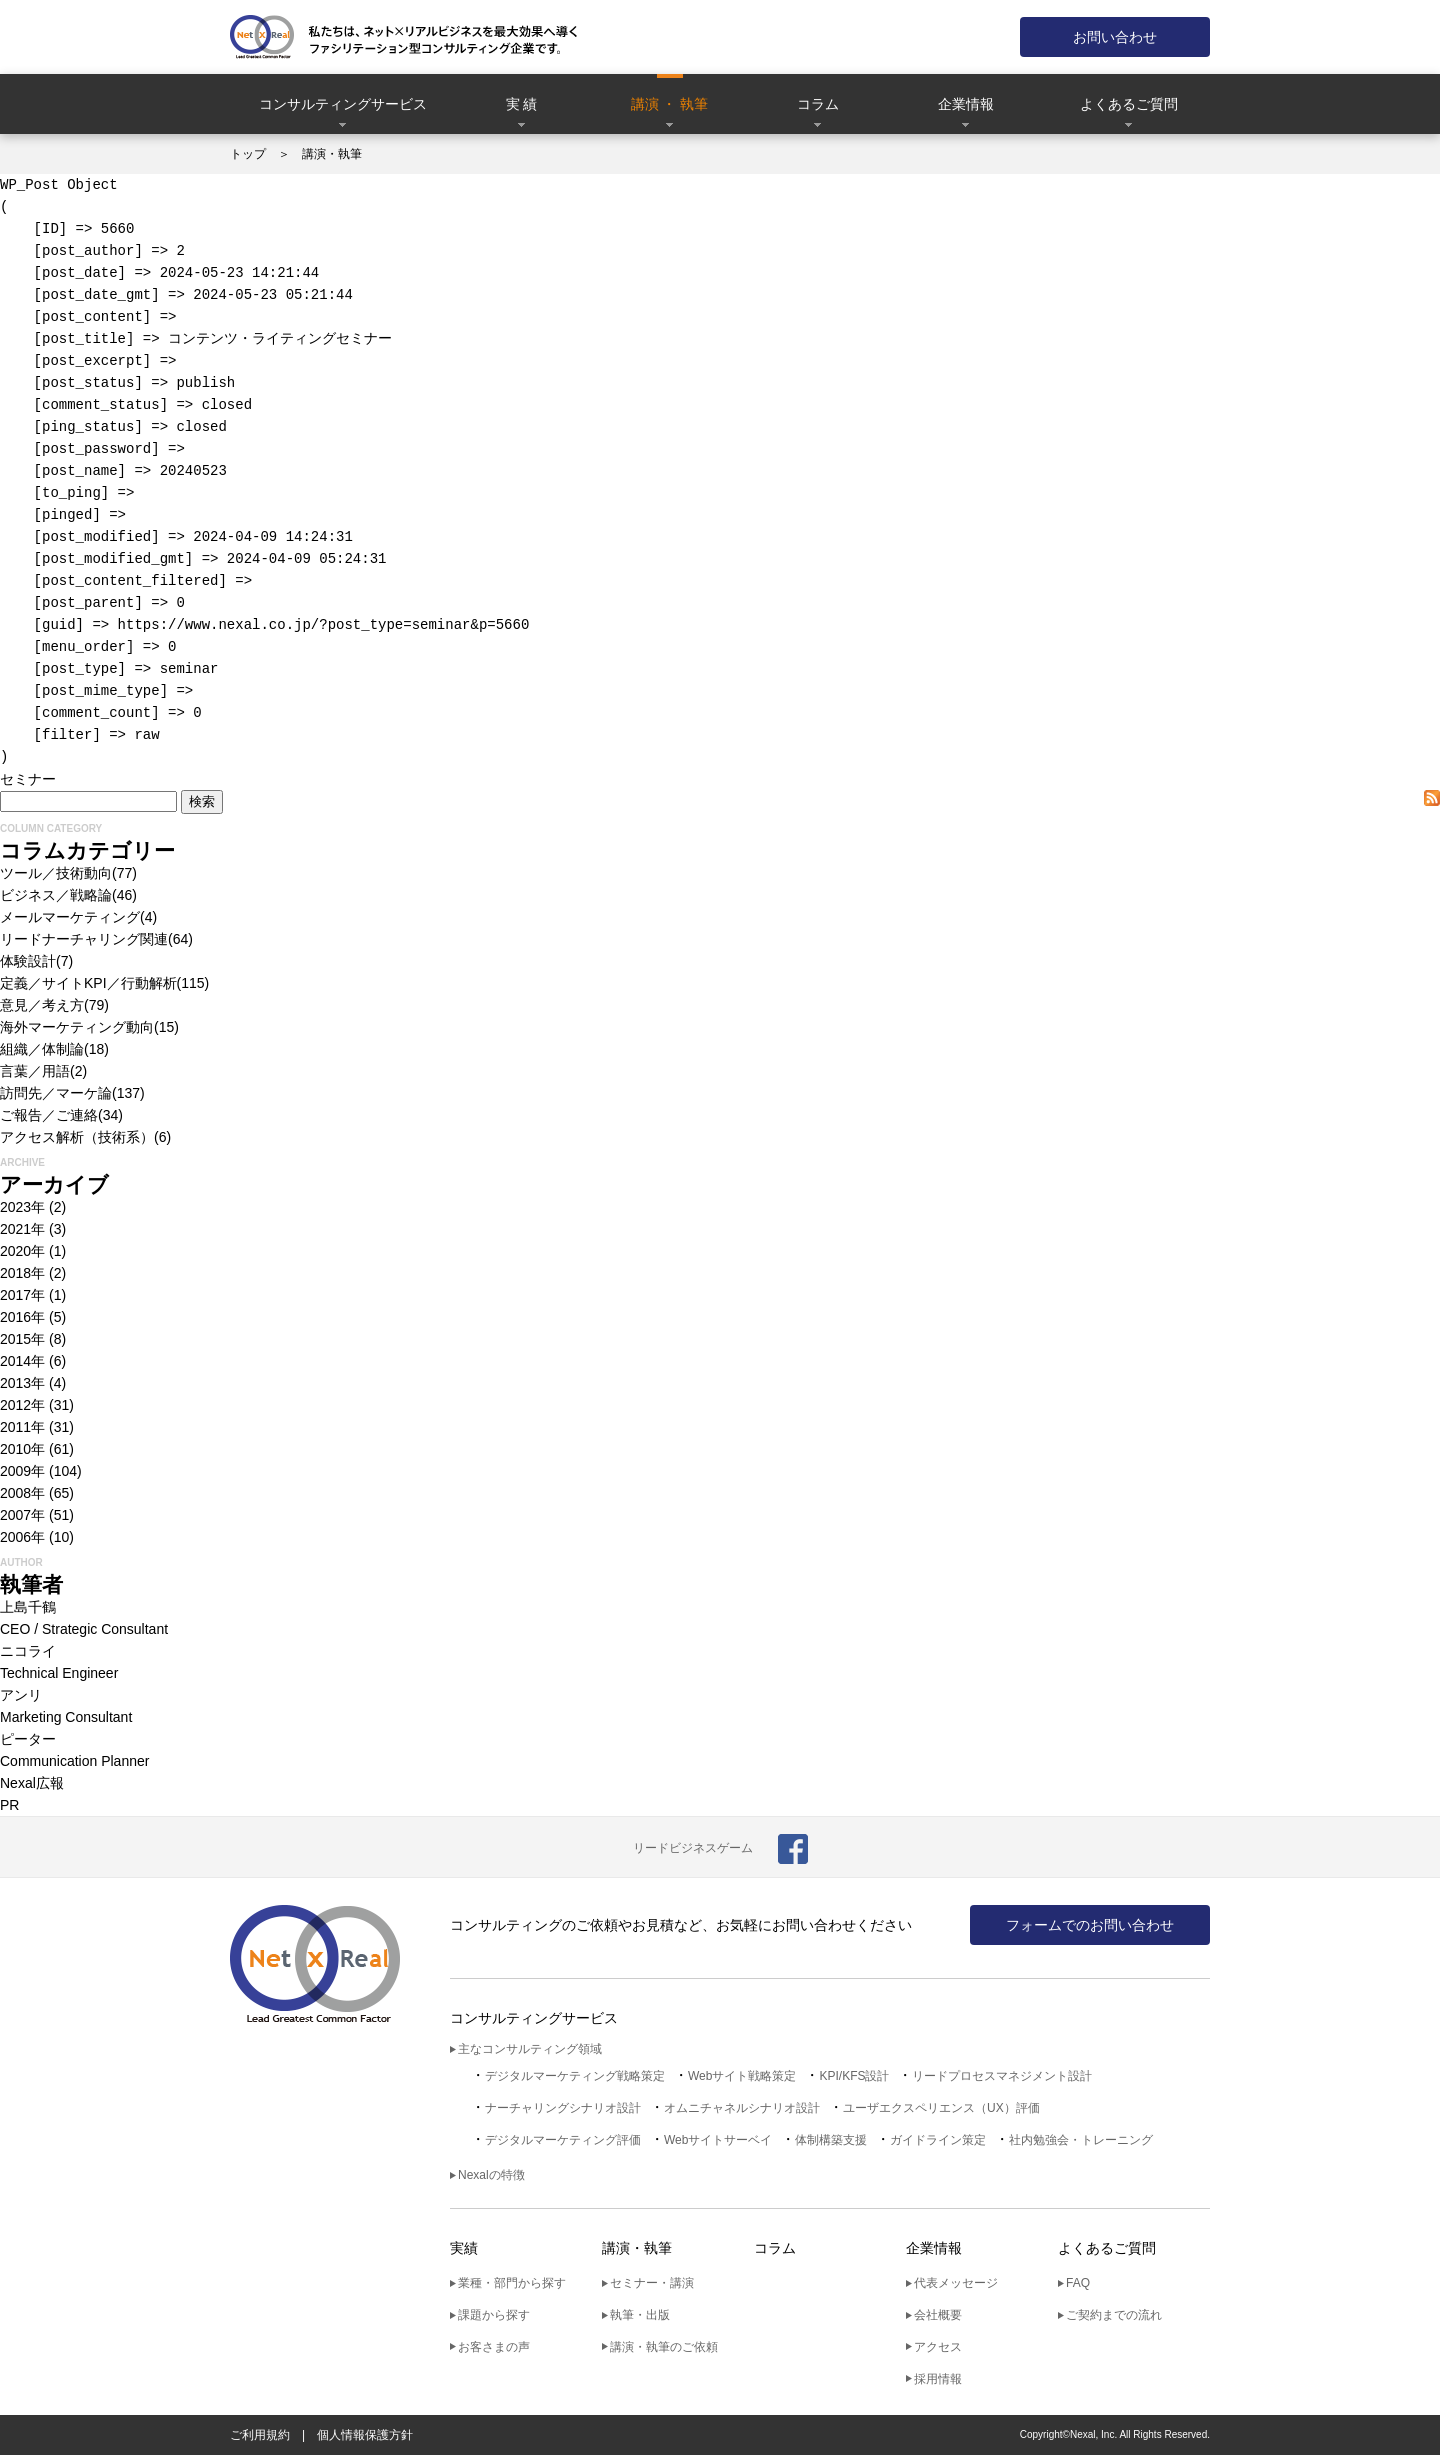  Describe the element at coordinates (22, 1317) in the screenshot. I see `2016年` at that location.